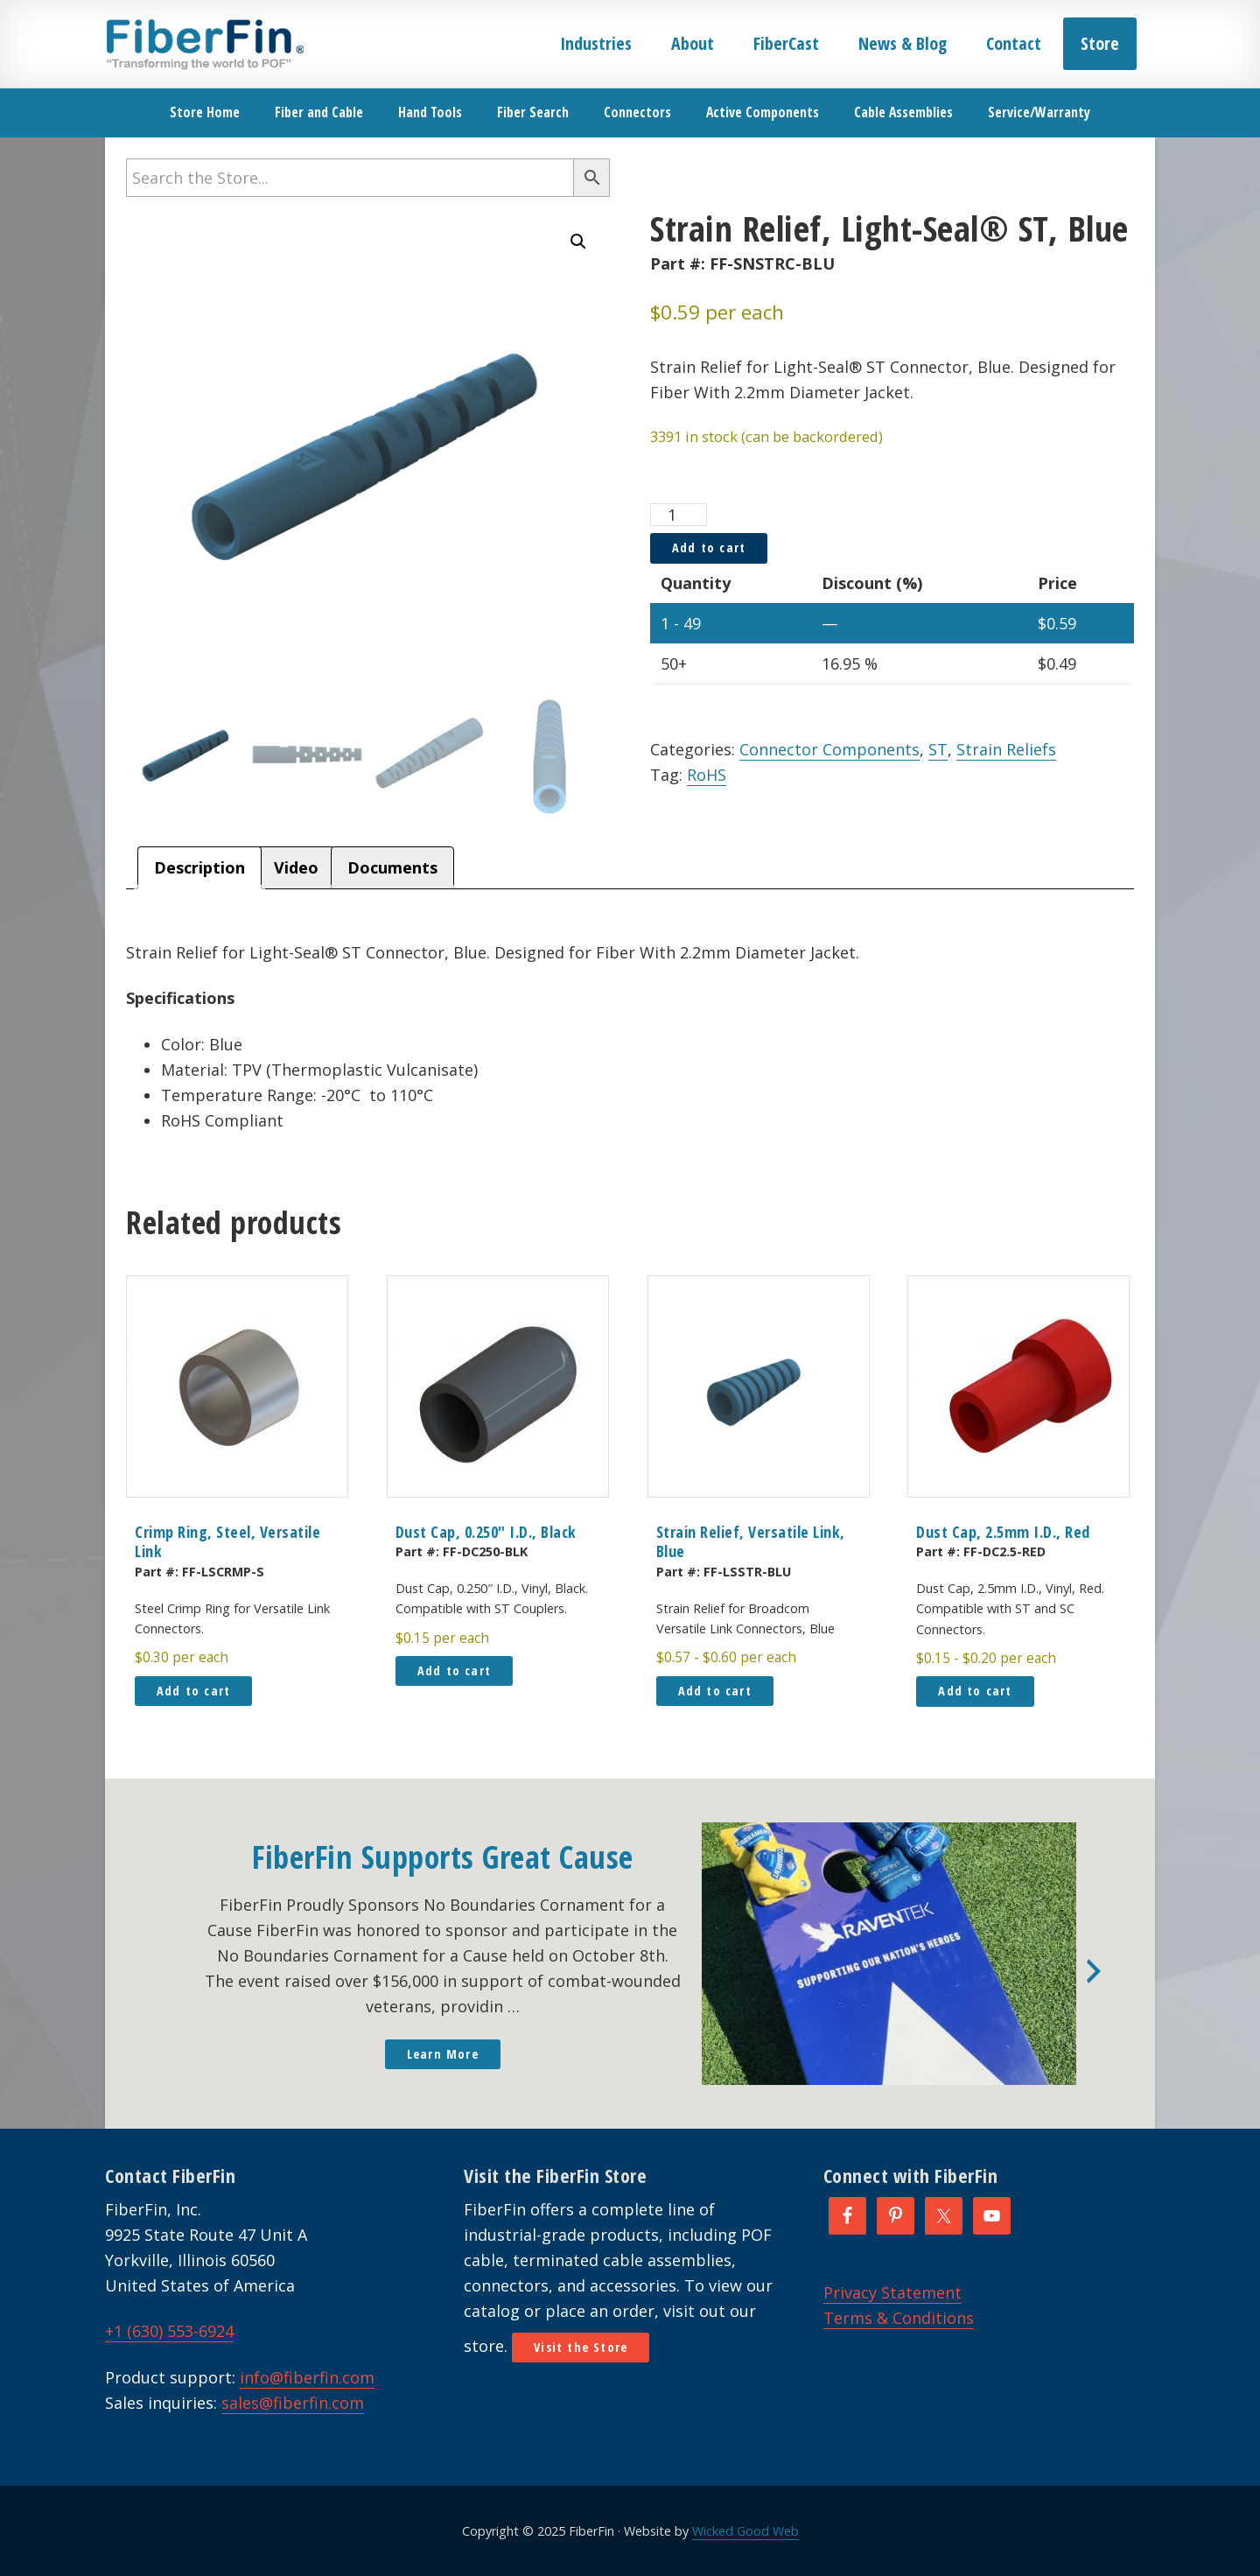 This screenshot has width=1260, height=2576. I want to click on FiberFin, so click(204, 44).